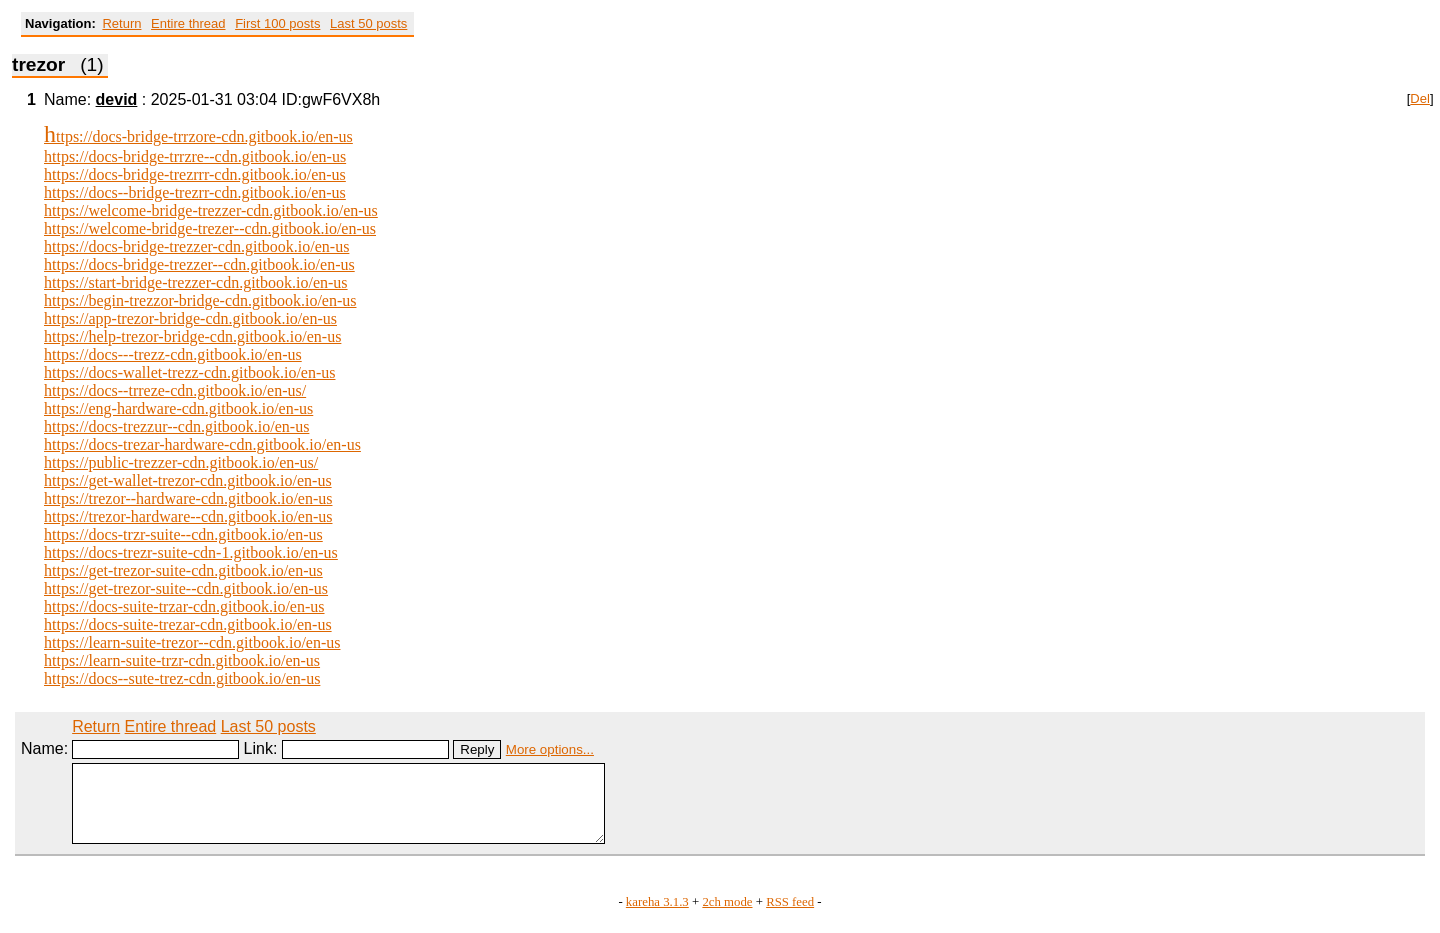 This screenshot has height=933, width=1440. What do you see at coordinates (727, 917) in the screenshot?
I see `2ch mode` at bounding box center [727, 917].